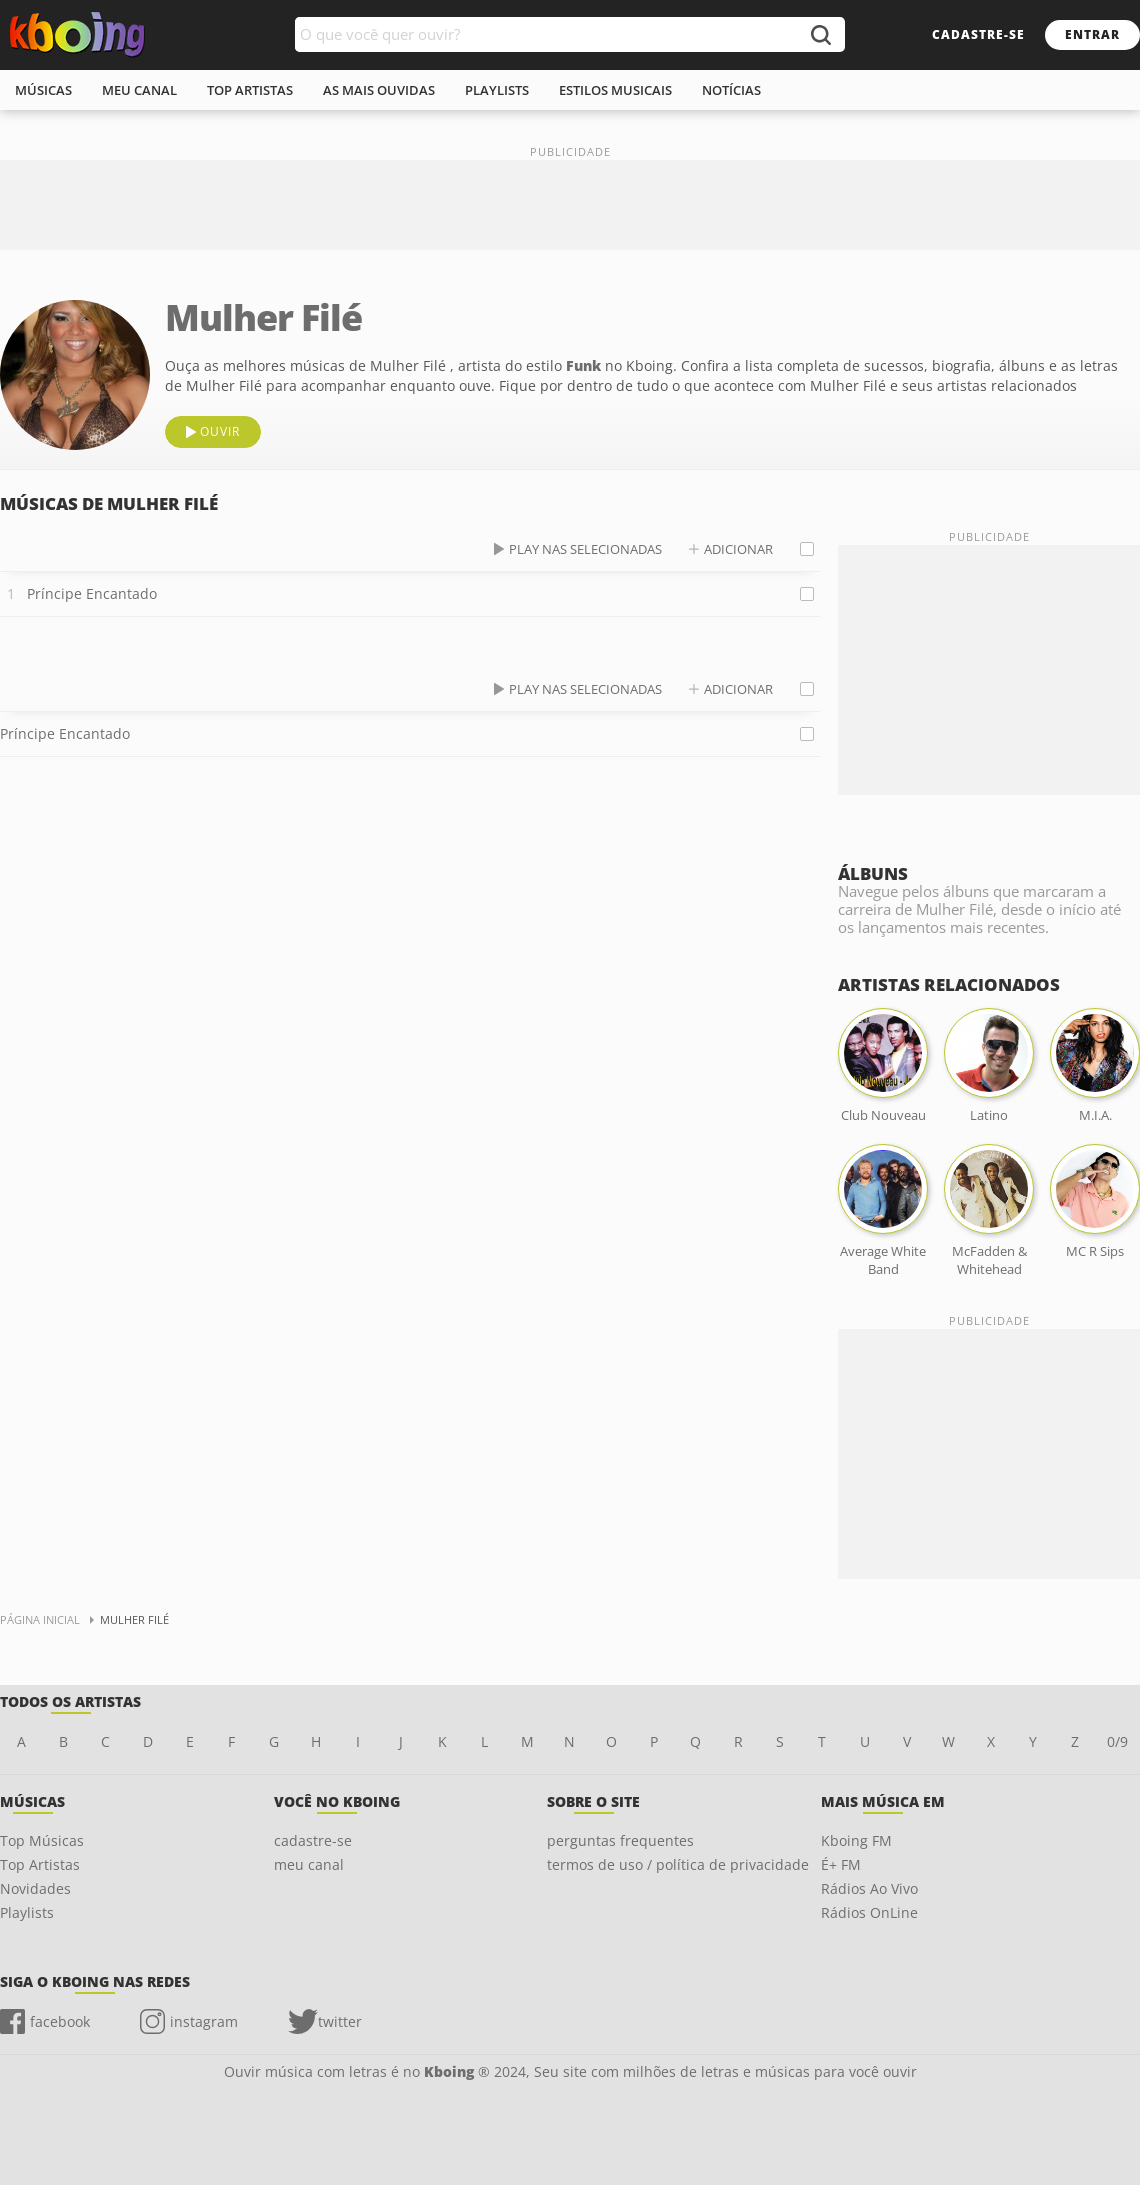 This screenshot has width=1140, height=2185. I want to click on entrar, so click(1092, 34).